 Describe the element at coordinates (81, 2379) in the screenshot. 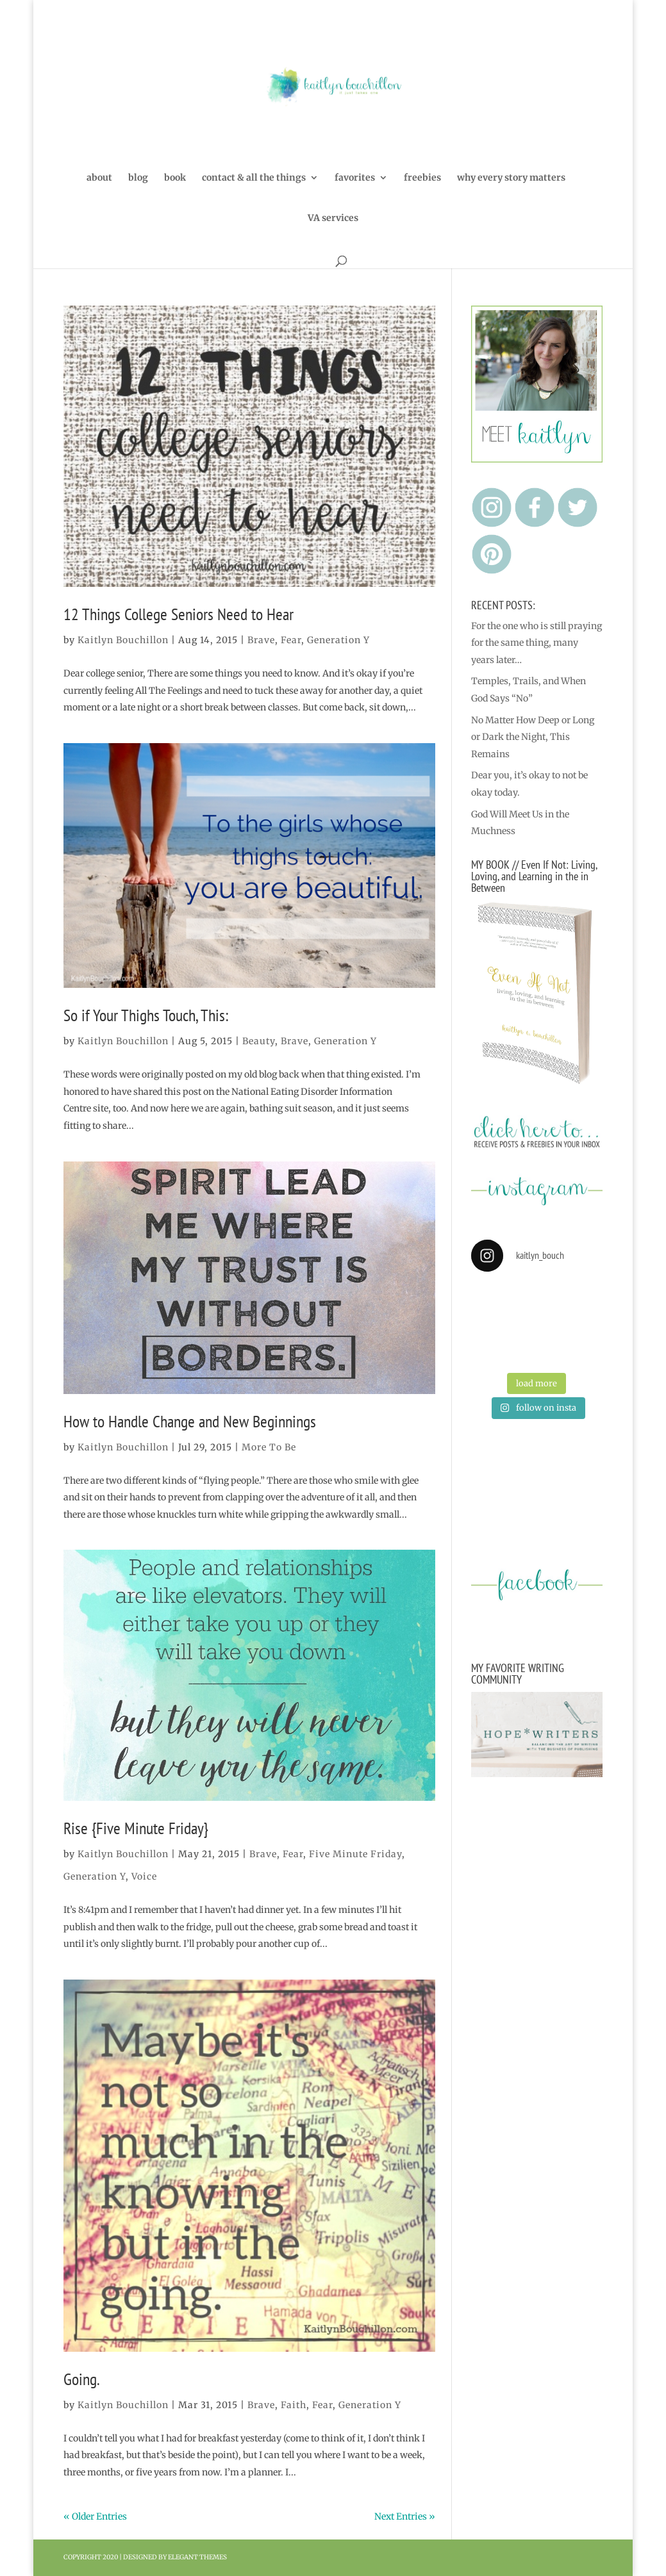

I see `Going.` at that location.